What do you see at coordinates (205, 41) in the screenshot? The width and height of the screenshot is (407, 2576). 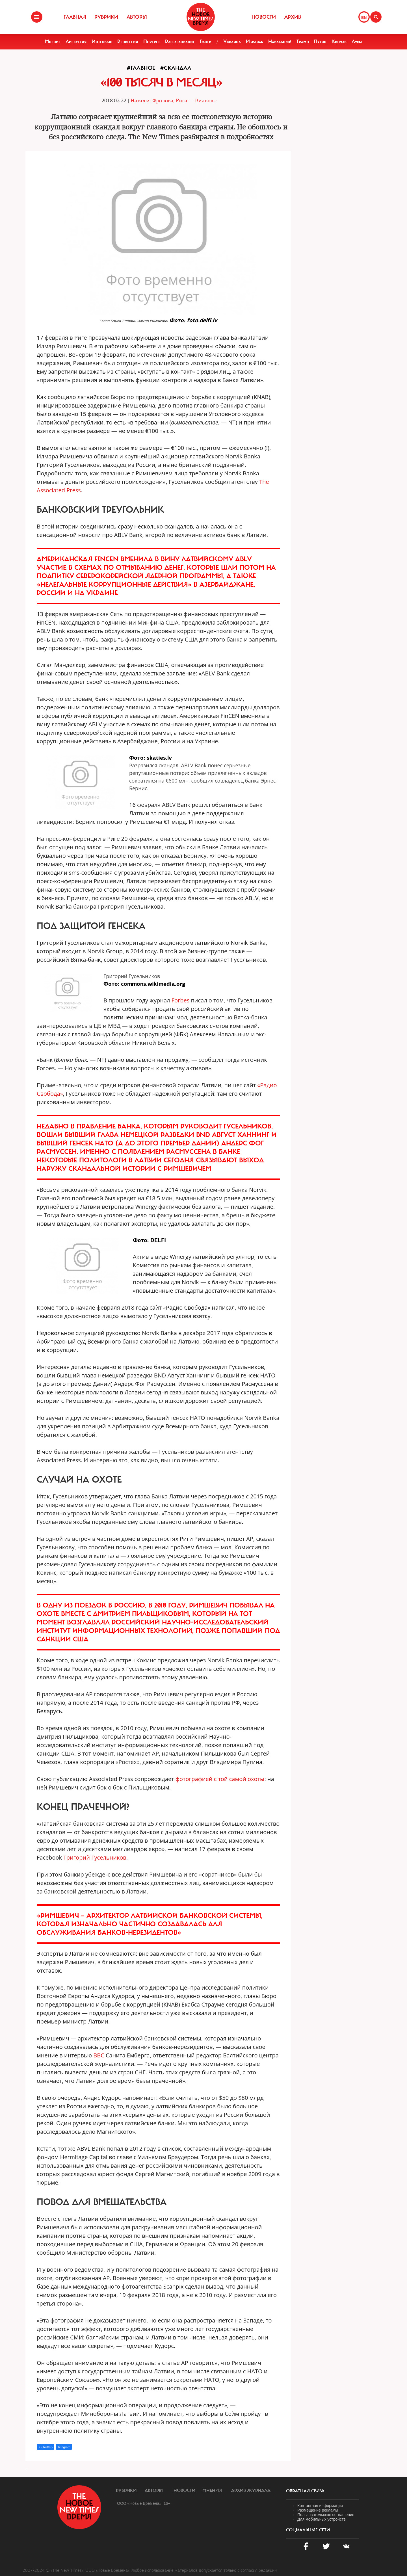 I see `Блоги` at bounding box center [205, 41].